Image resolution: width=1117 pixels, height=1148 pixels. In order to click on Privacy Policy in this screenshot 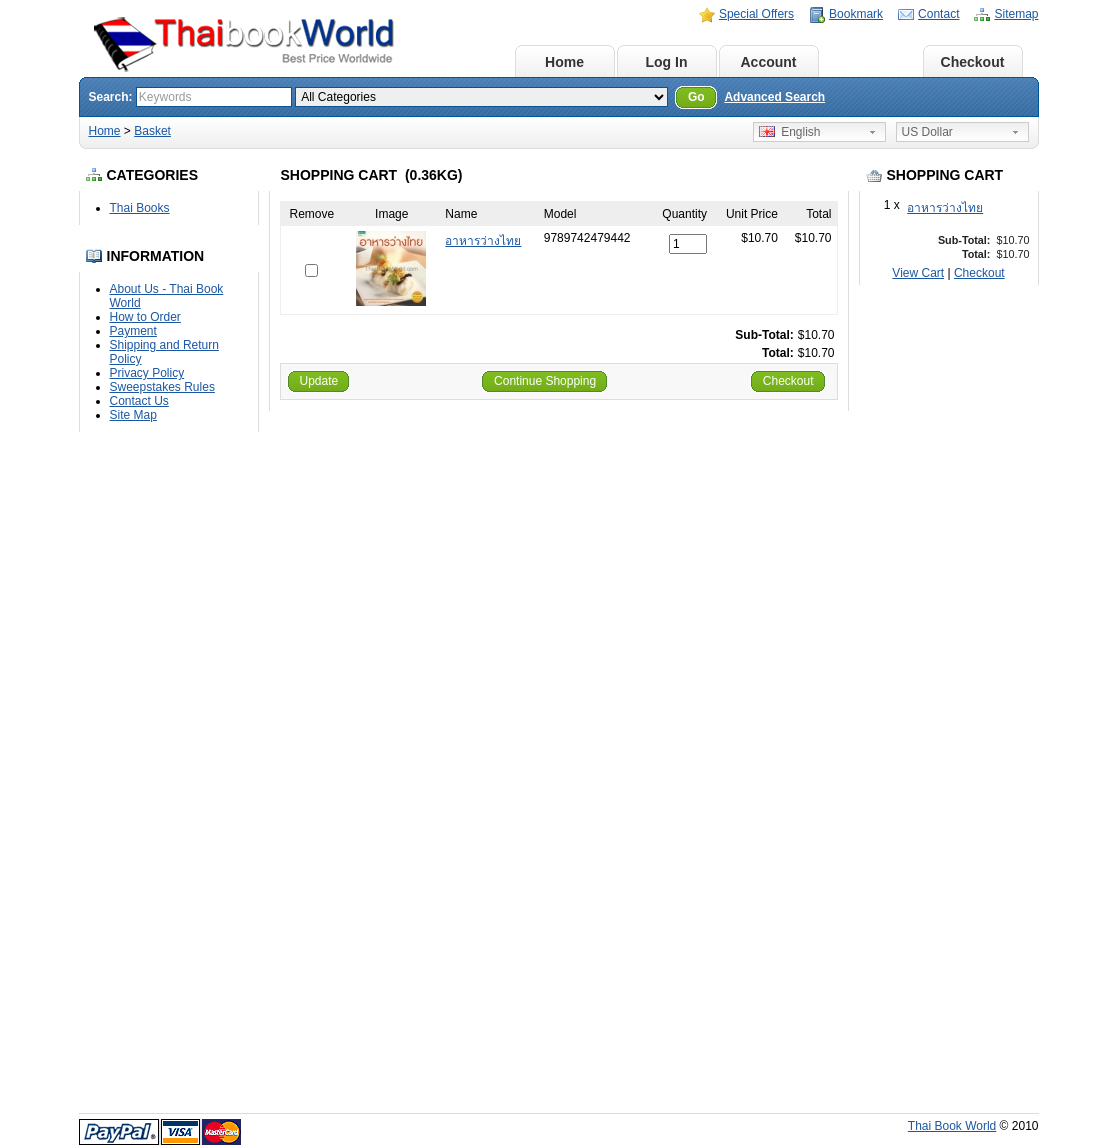, I will do `click(147, 373)`.